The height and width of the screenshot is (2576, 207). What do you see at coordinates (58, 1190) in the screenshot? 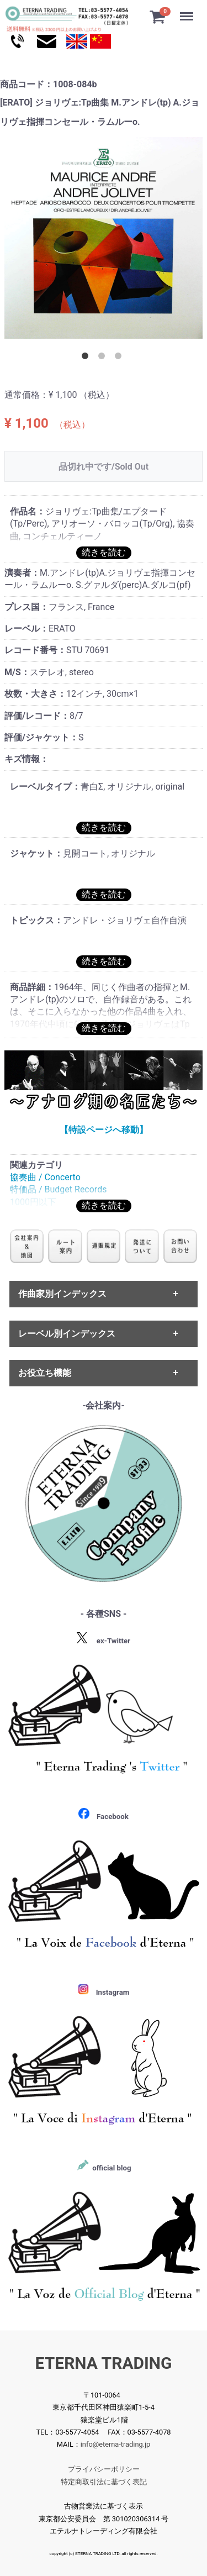
I see `特価品 / Budget Records` at bounding box center [58, 1190].